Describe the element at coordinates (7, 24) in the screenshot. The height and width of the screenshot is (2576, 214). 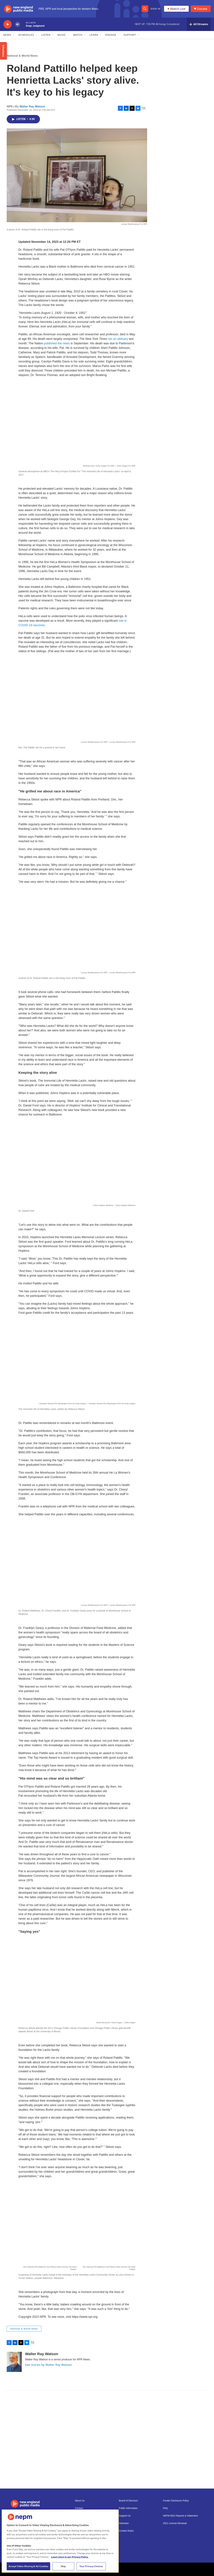
I see `[play]` at that location.